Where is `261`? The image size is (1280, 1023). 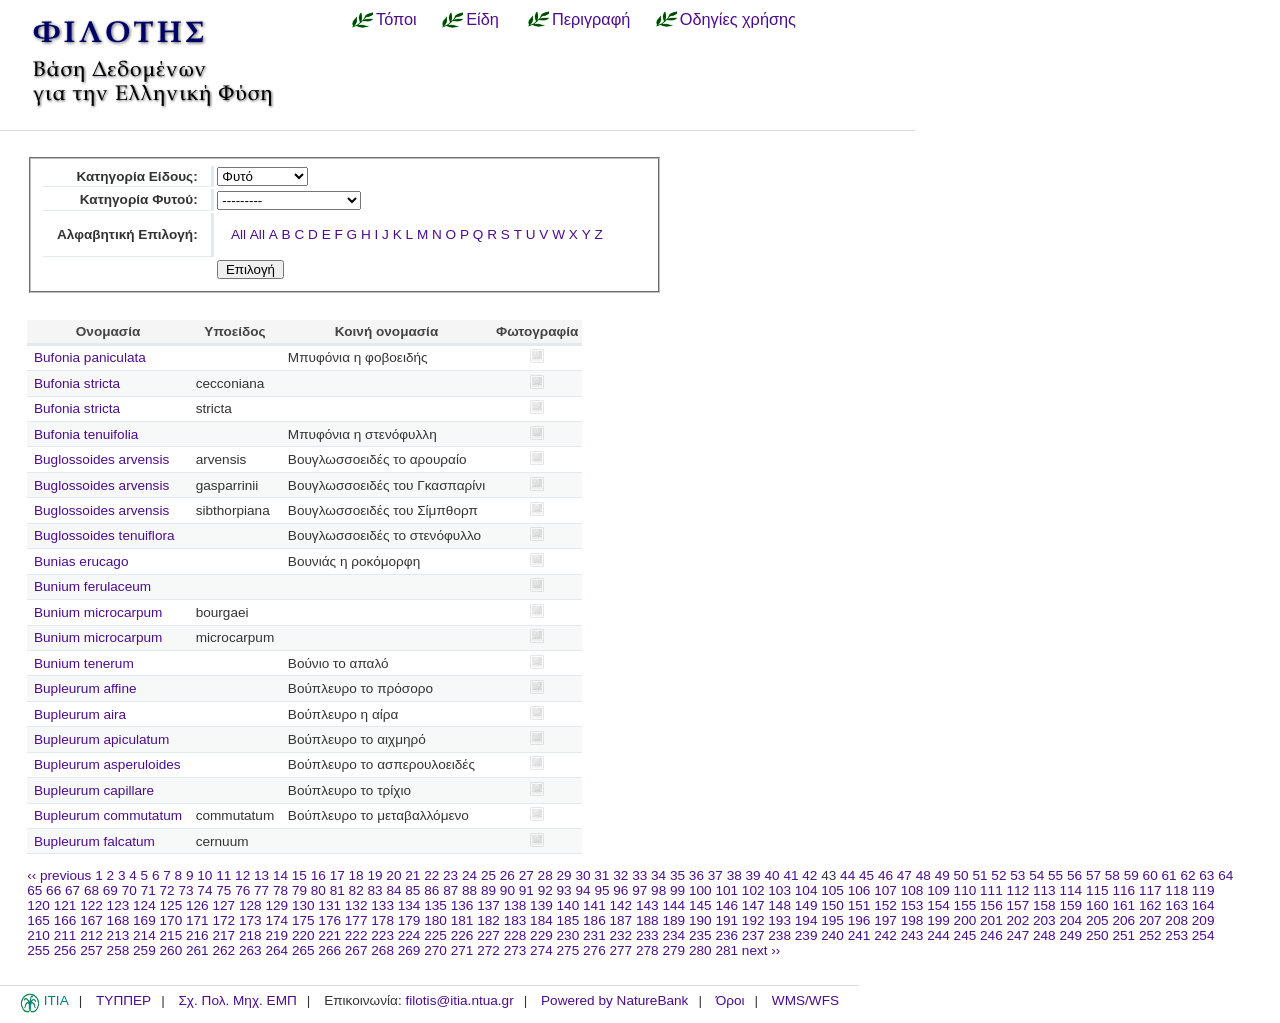 261 is located at coordinates (197, 950).